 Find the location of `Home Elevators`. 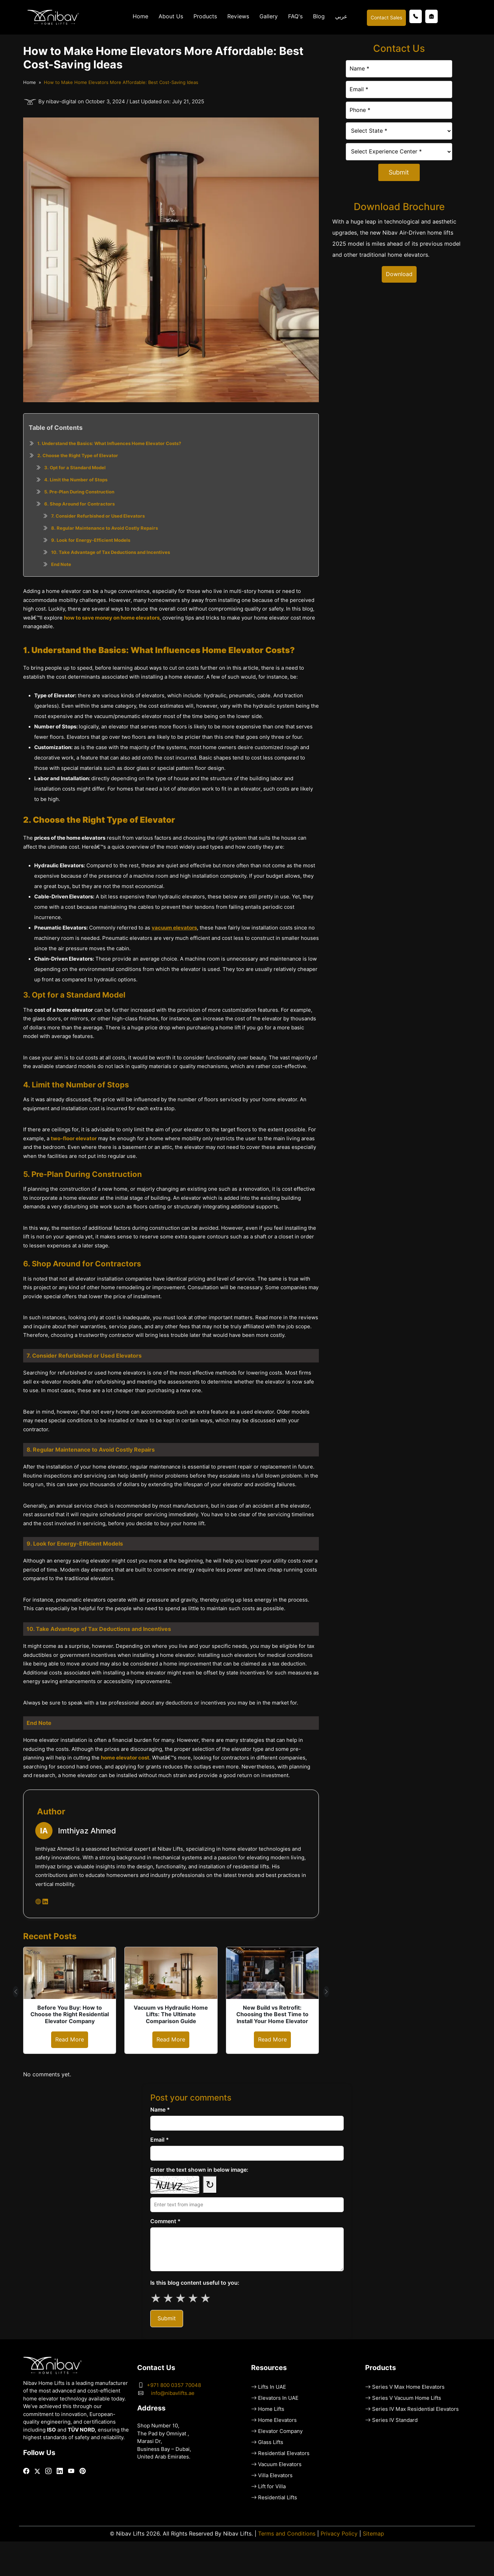

Home Elevators is located at coordinates (277, 2420).